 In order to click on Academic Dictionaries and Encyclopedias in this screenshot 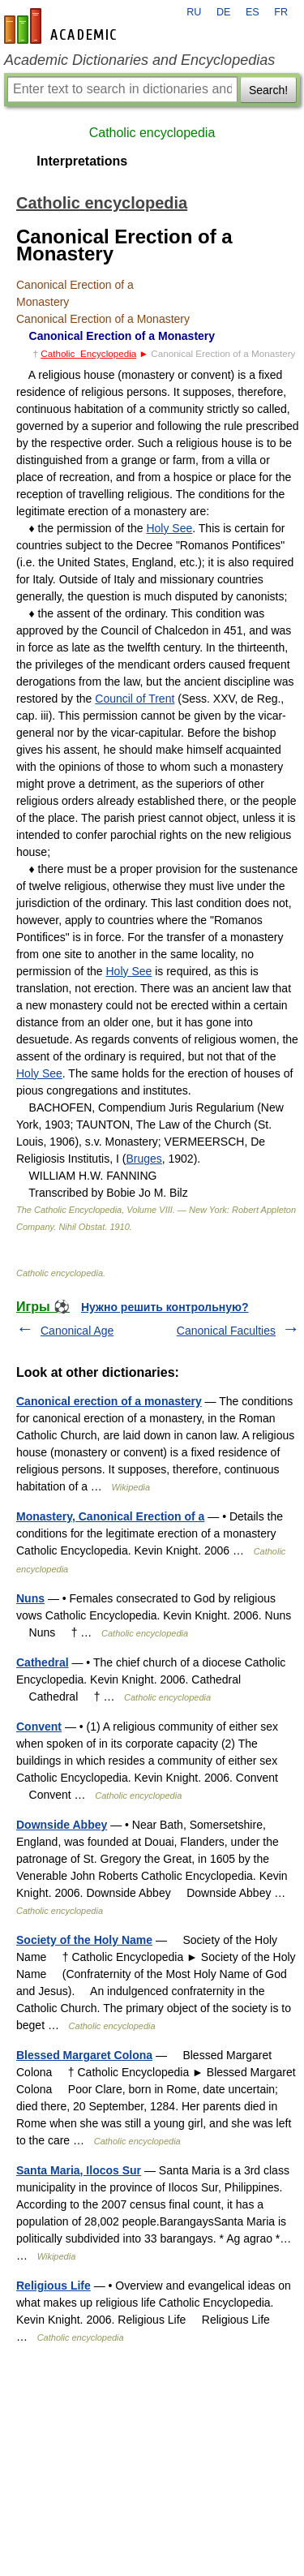, I will do `click(139, 60)`.